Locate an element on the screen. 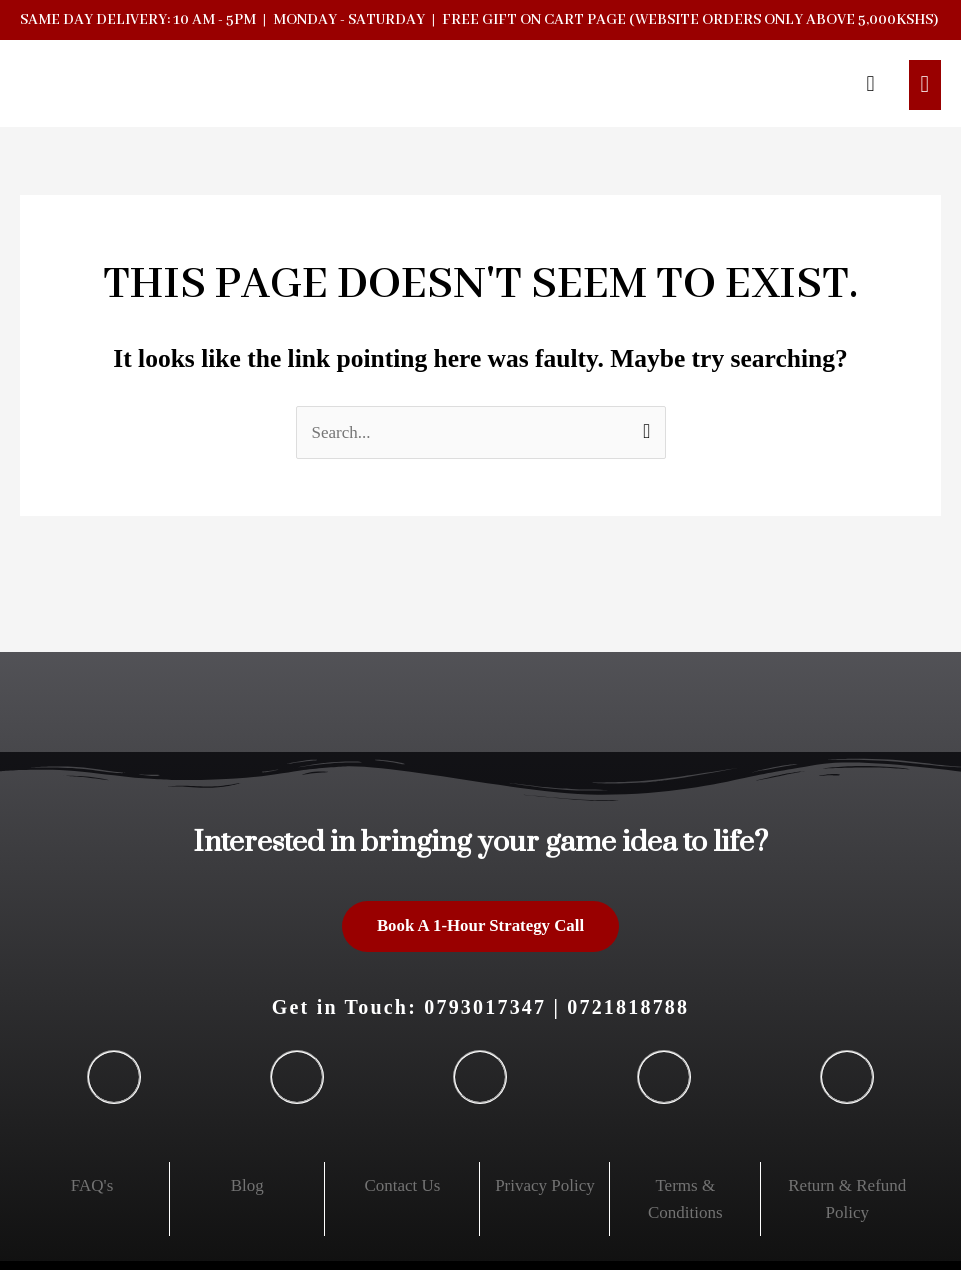 The height and width of the screenshot is (1270, 961). [button] is located at coordinates (870, 84).